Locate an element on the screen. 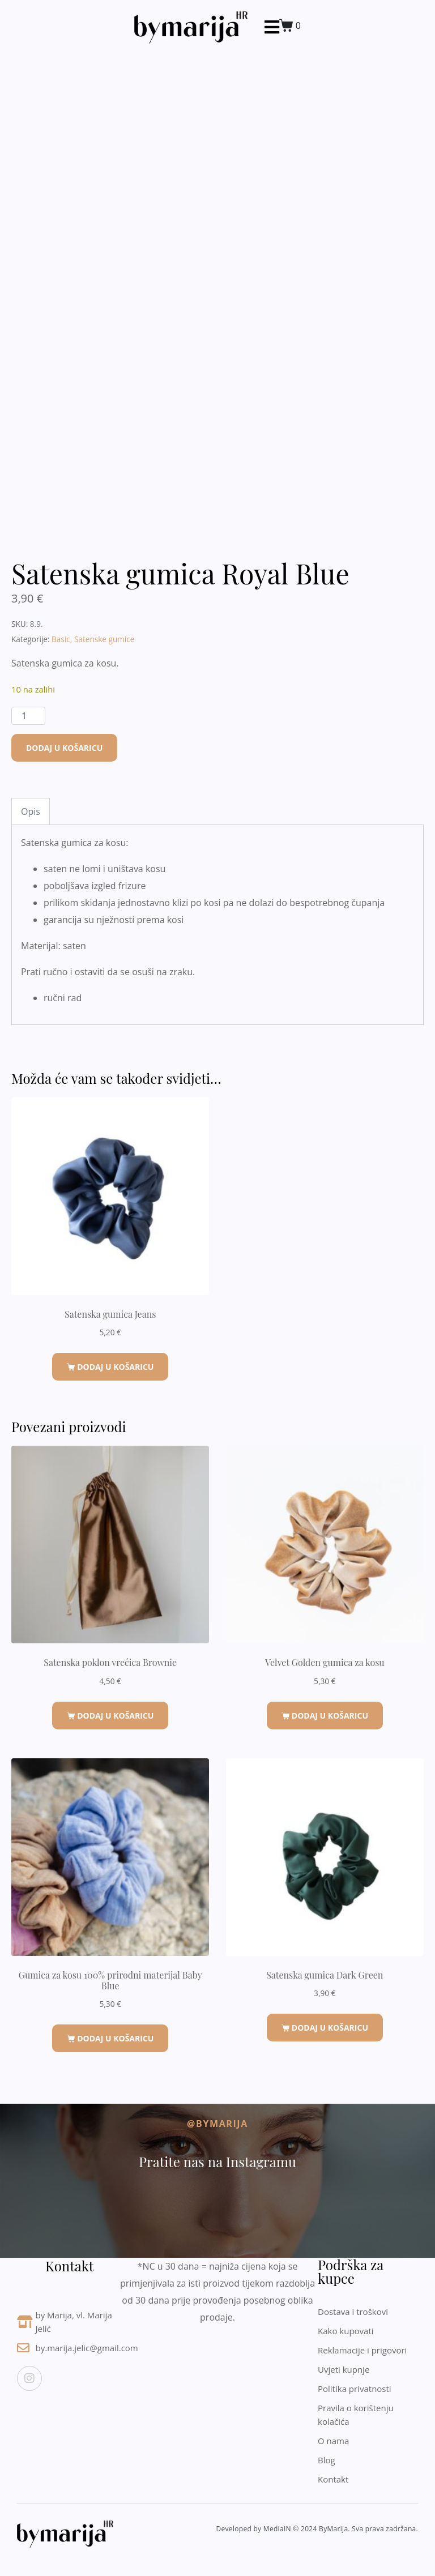  Satenske gumice is located at coordinates (104, 639).